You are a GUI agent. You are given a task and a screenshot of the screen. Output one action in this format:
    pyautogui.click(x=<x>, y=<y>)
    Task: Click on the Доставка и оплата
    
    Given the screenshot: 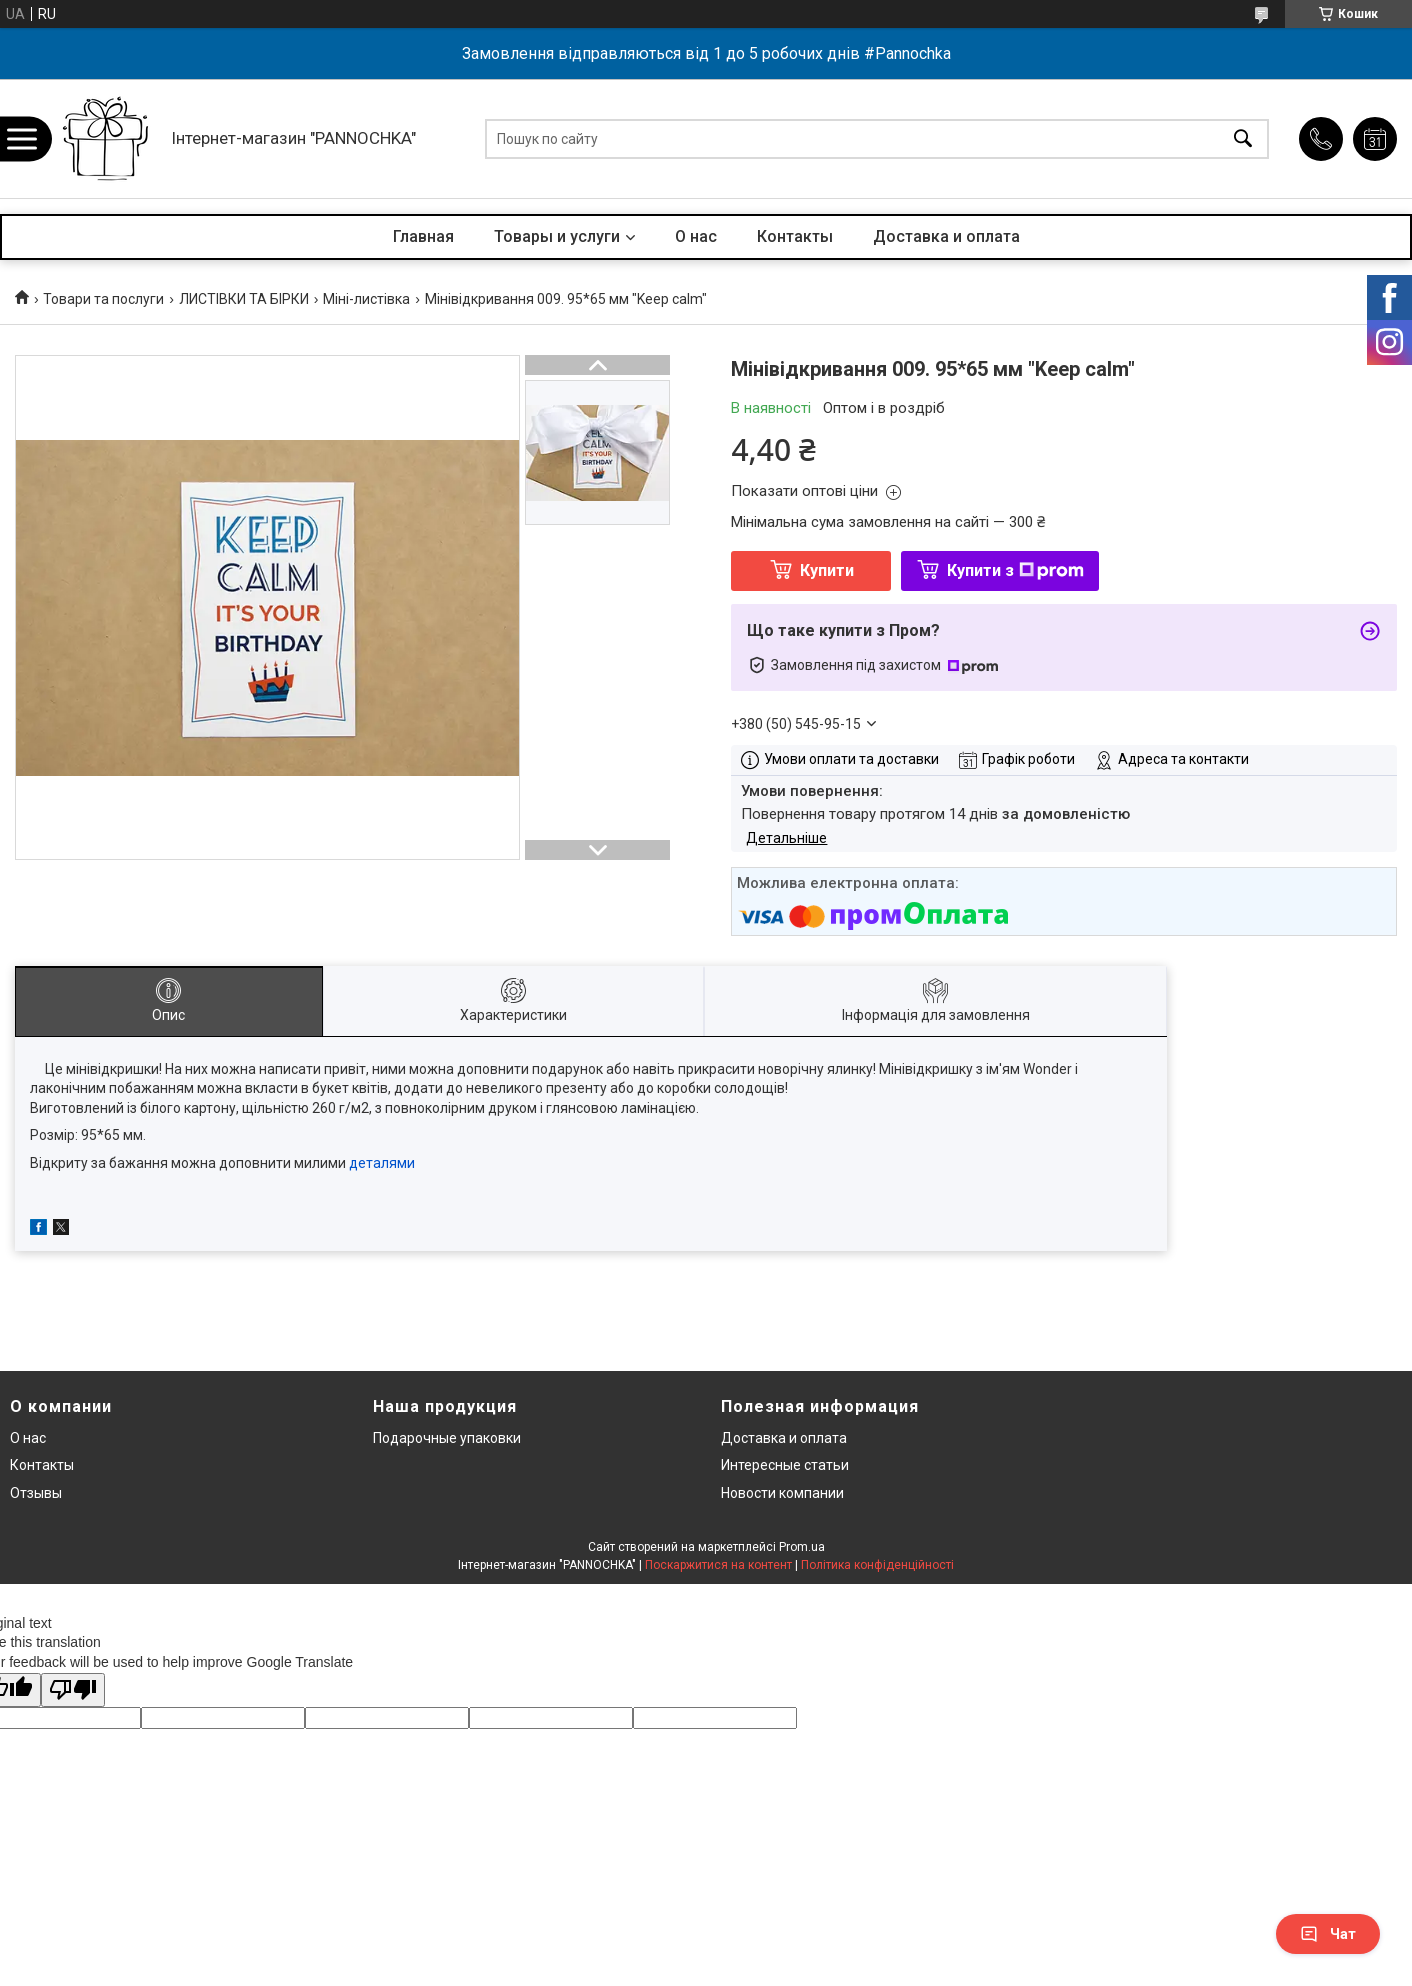 What is the action you would take?
    pyautogui.click(x=946, y=236)
    